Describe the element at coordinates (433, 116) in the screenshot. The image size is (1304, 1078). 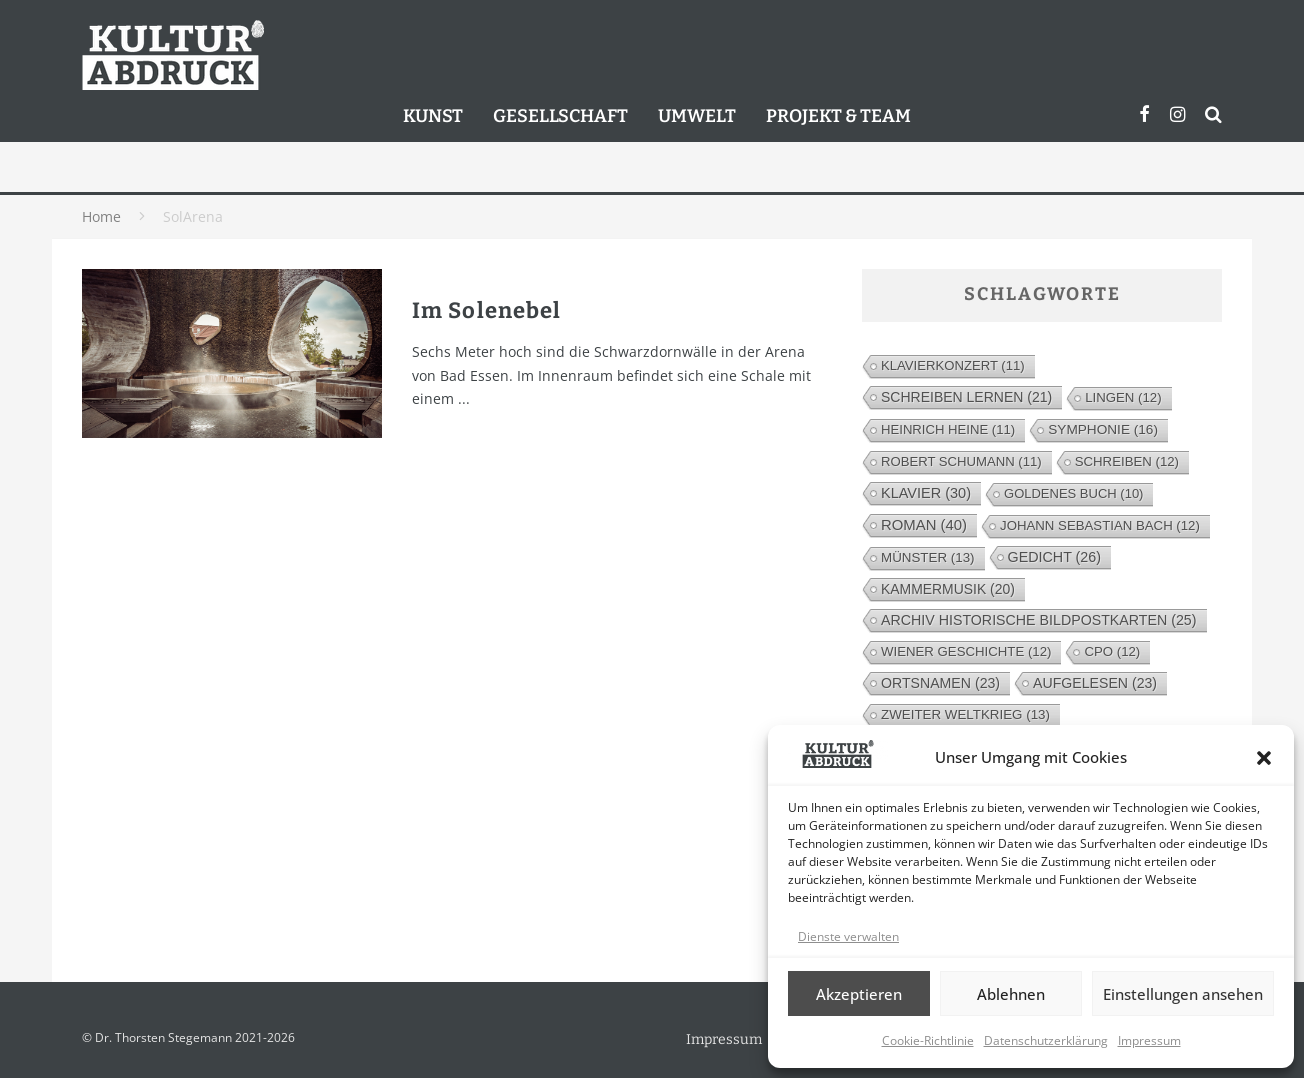
I see `Kunst` at that location.